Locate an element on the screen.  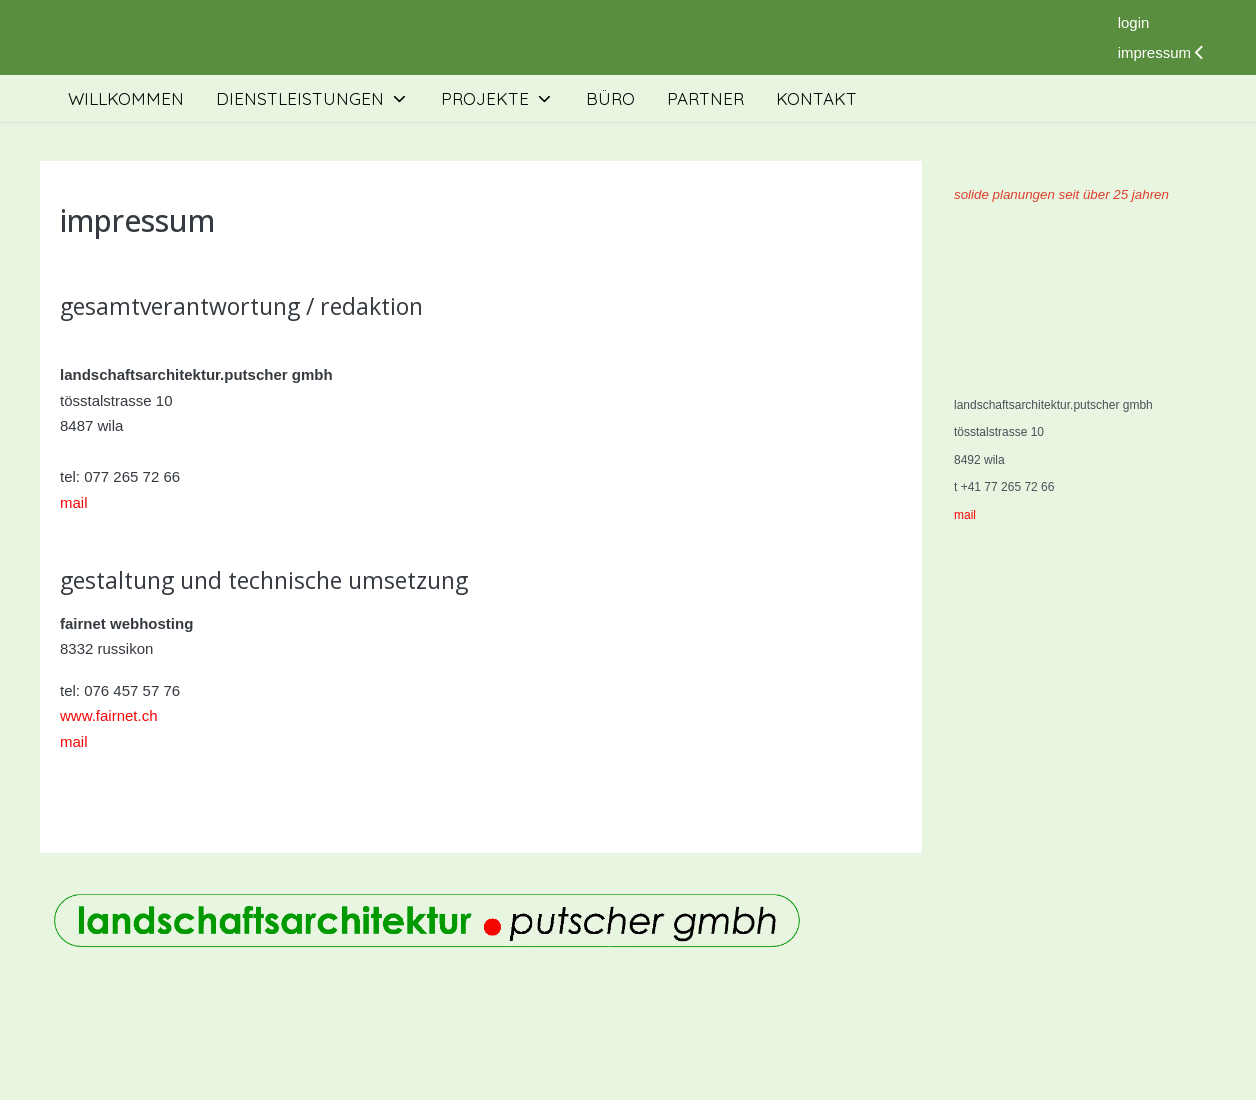
mail is located at coordinates (74, 502).